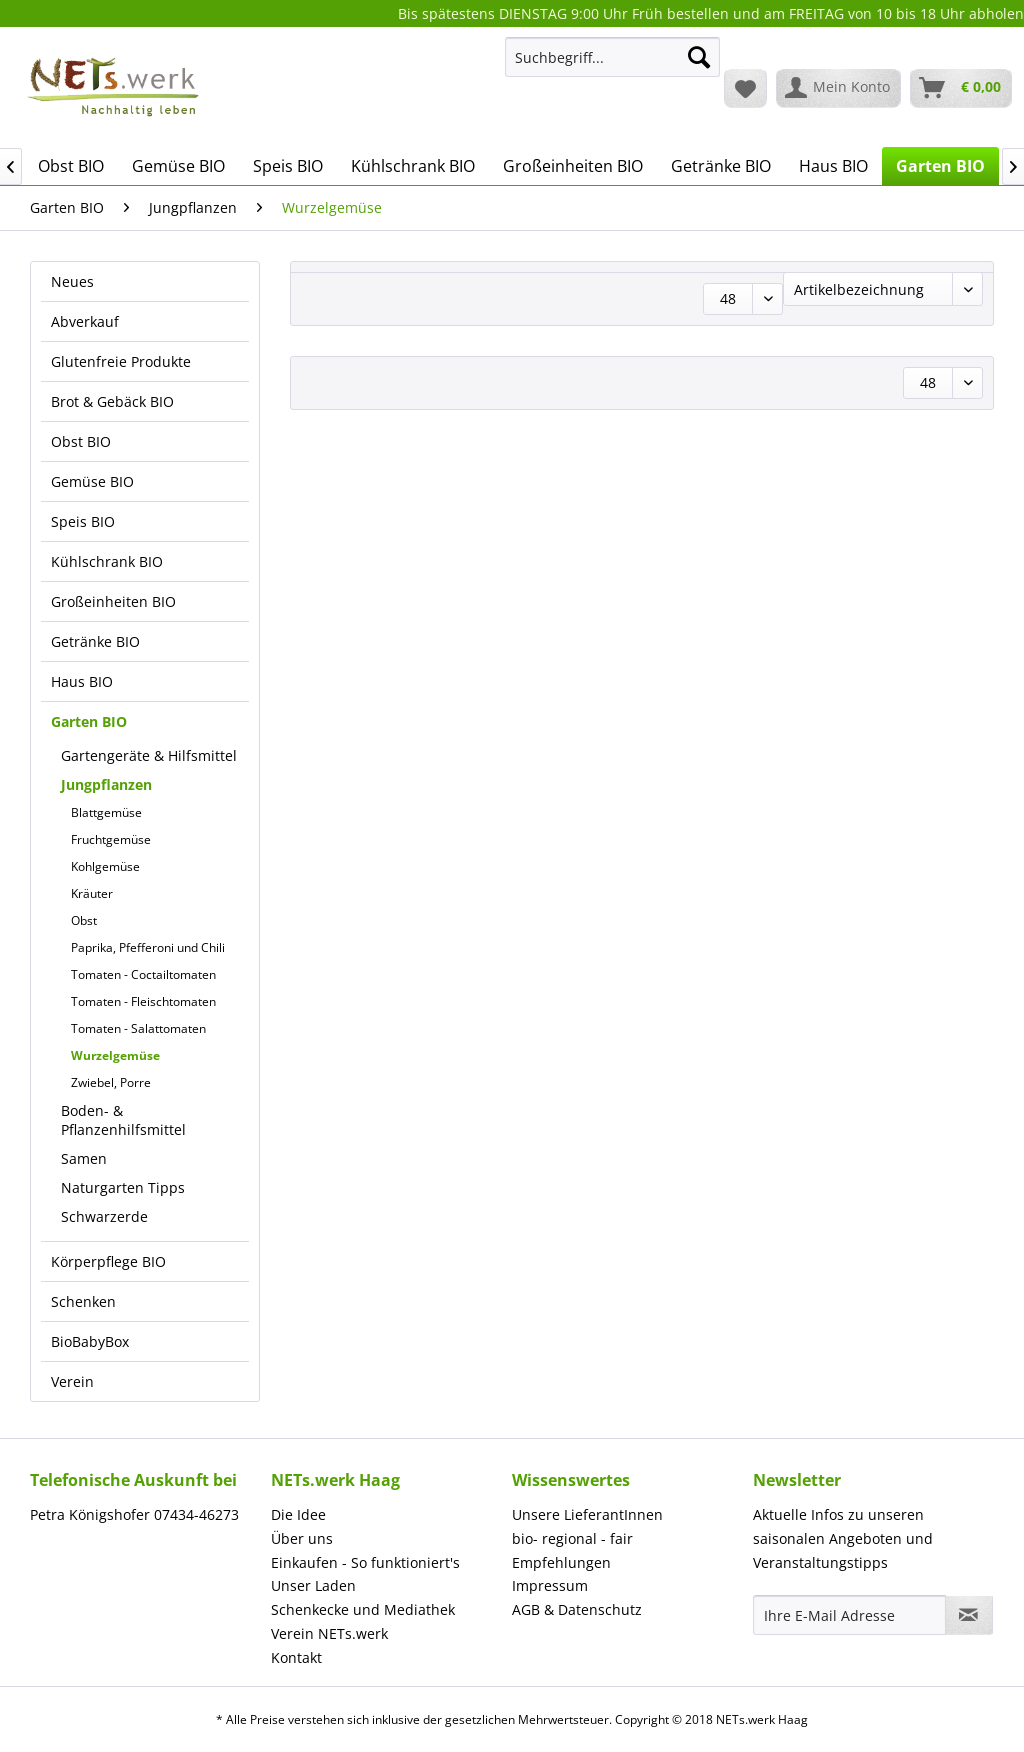 Image resolution: width=1024 pixels, height=1752 pixels. Describe the element at coordinates (112, 401) in the screenshot. I see `Brot & Gebäck BIO` at that location.